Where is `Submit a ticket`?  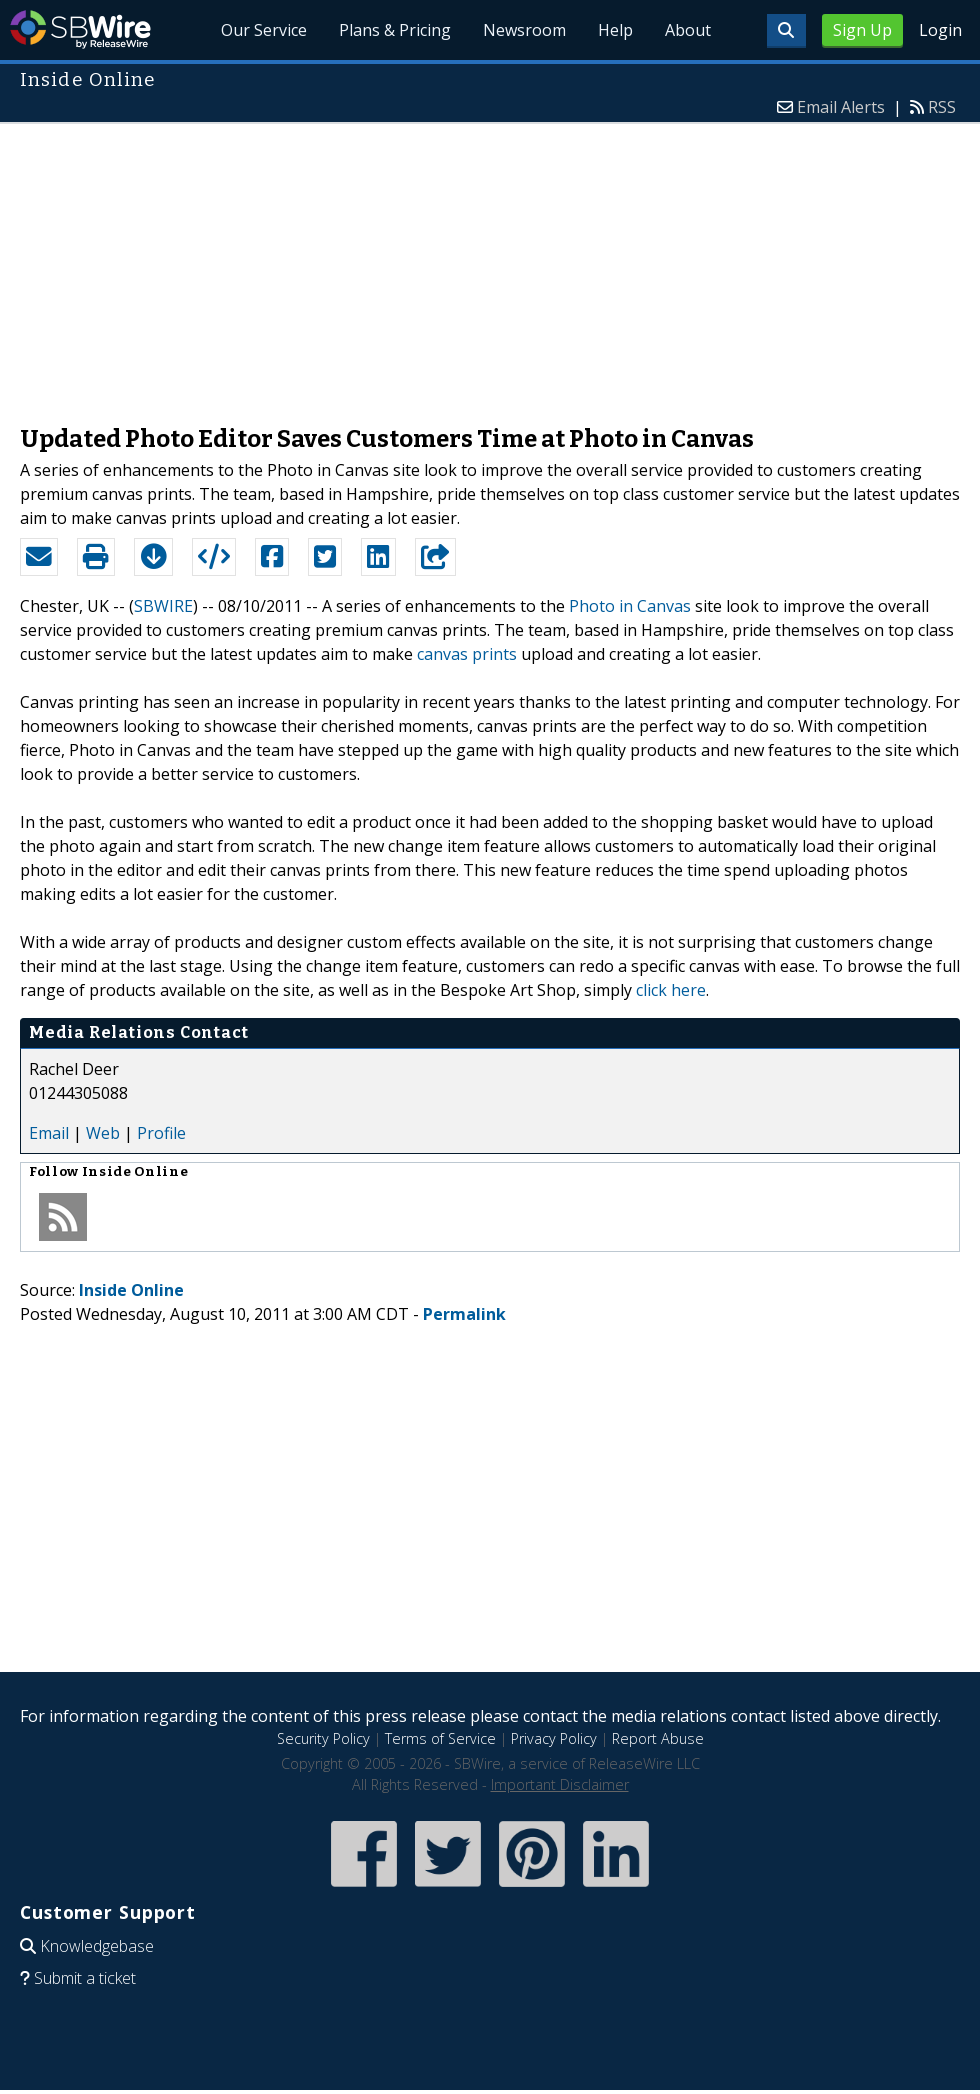
Submit a ticket is located at coordinates (85, 1978).